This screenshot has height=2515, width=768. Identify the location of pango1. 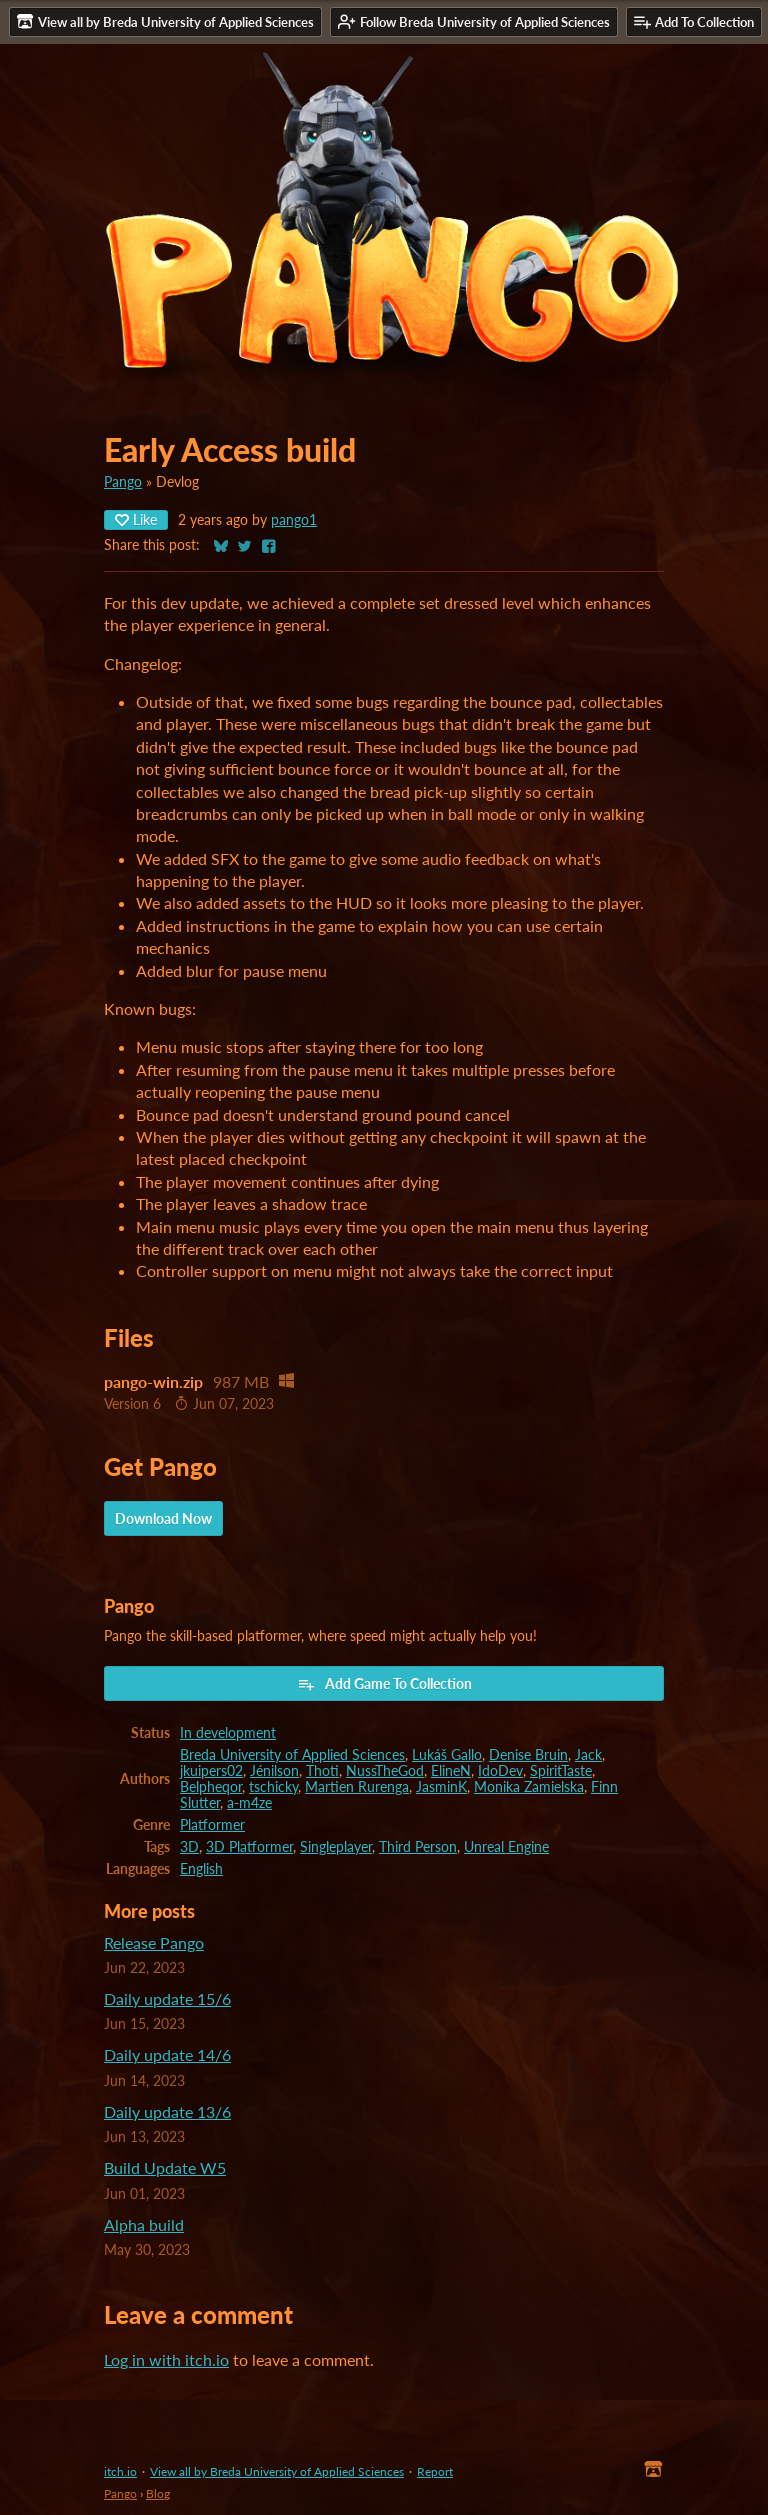
(294, 520).